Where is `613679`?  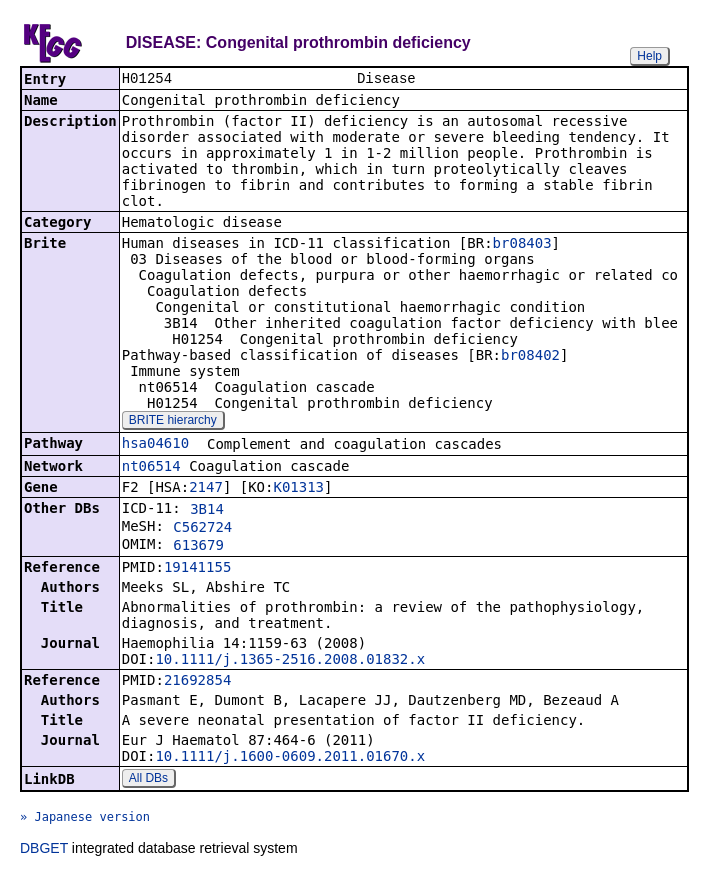 613679 is located at coordinates (198, 547).